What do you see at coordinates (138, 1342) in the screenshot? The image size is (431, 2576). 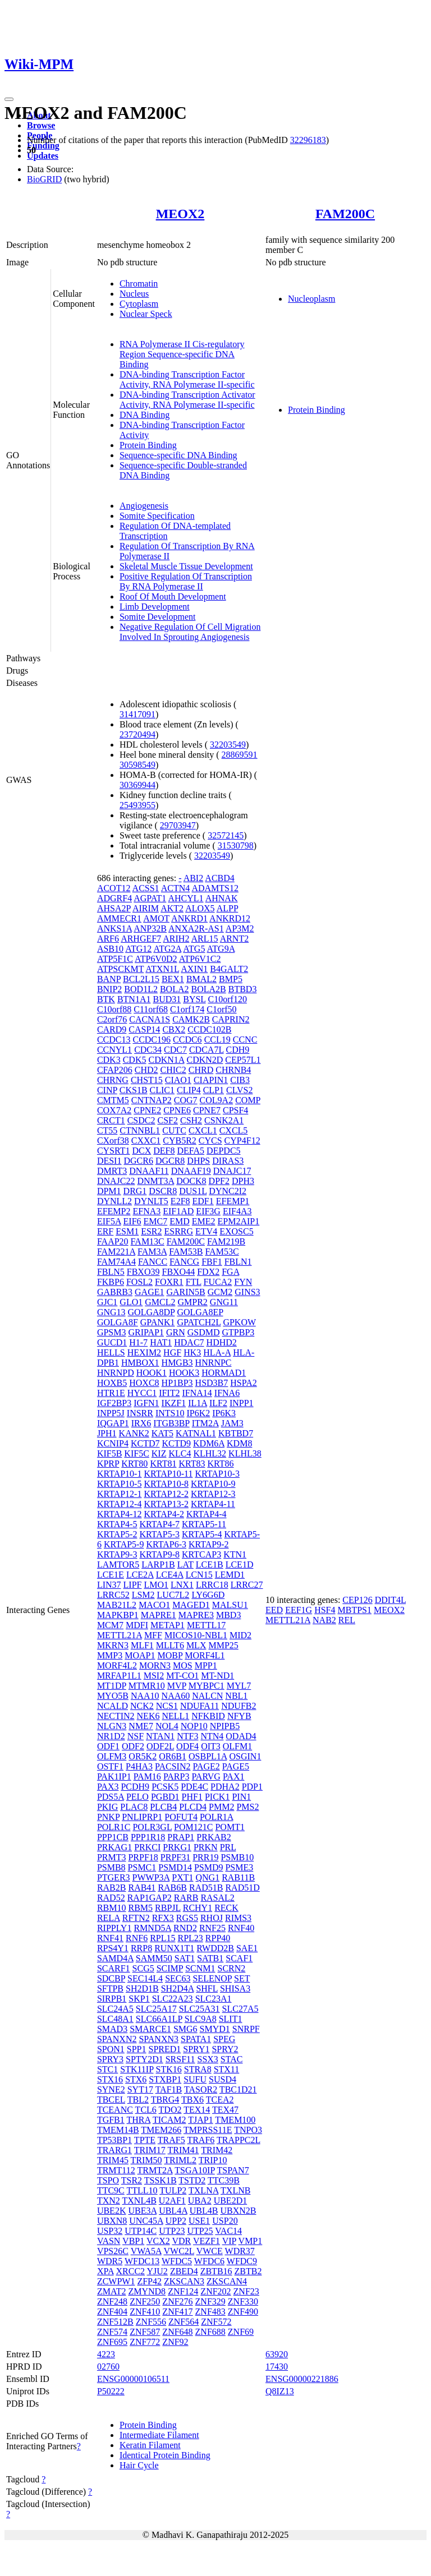 I see `H1-7` at bounding box center [138, 1342].